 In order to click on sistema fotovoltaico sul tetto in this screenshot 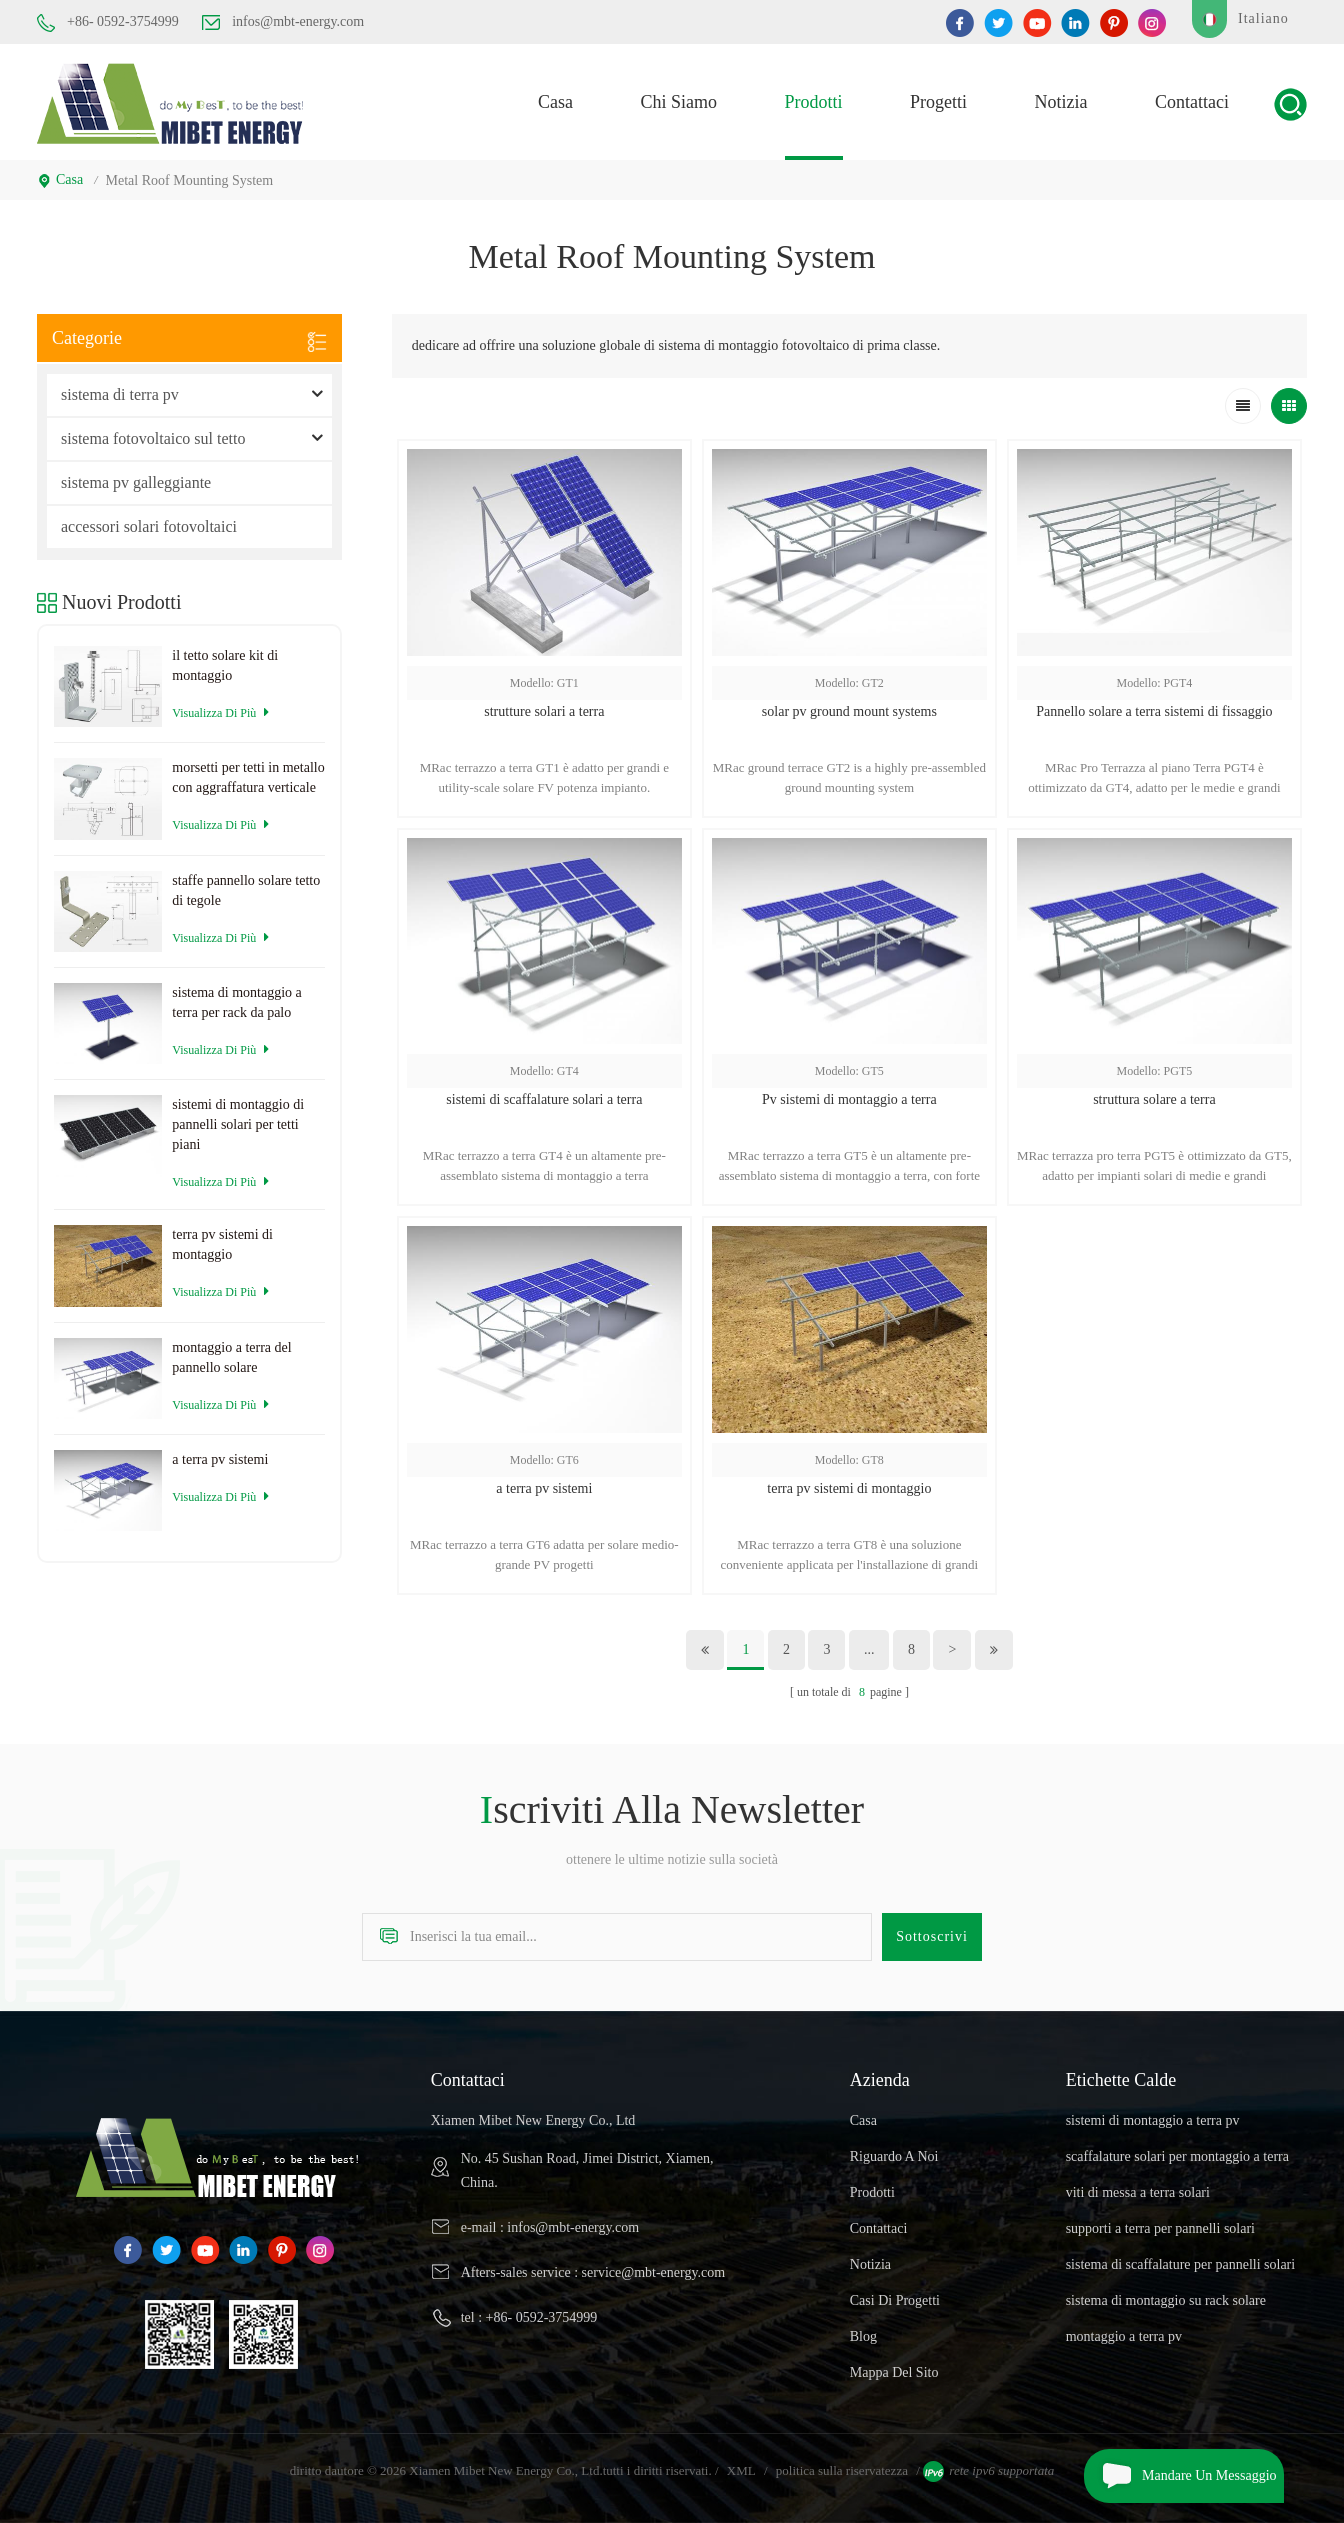, I will do `click(153, 438)`.